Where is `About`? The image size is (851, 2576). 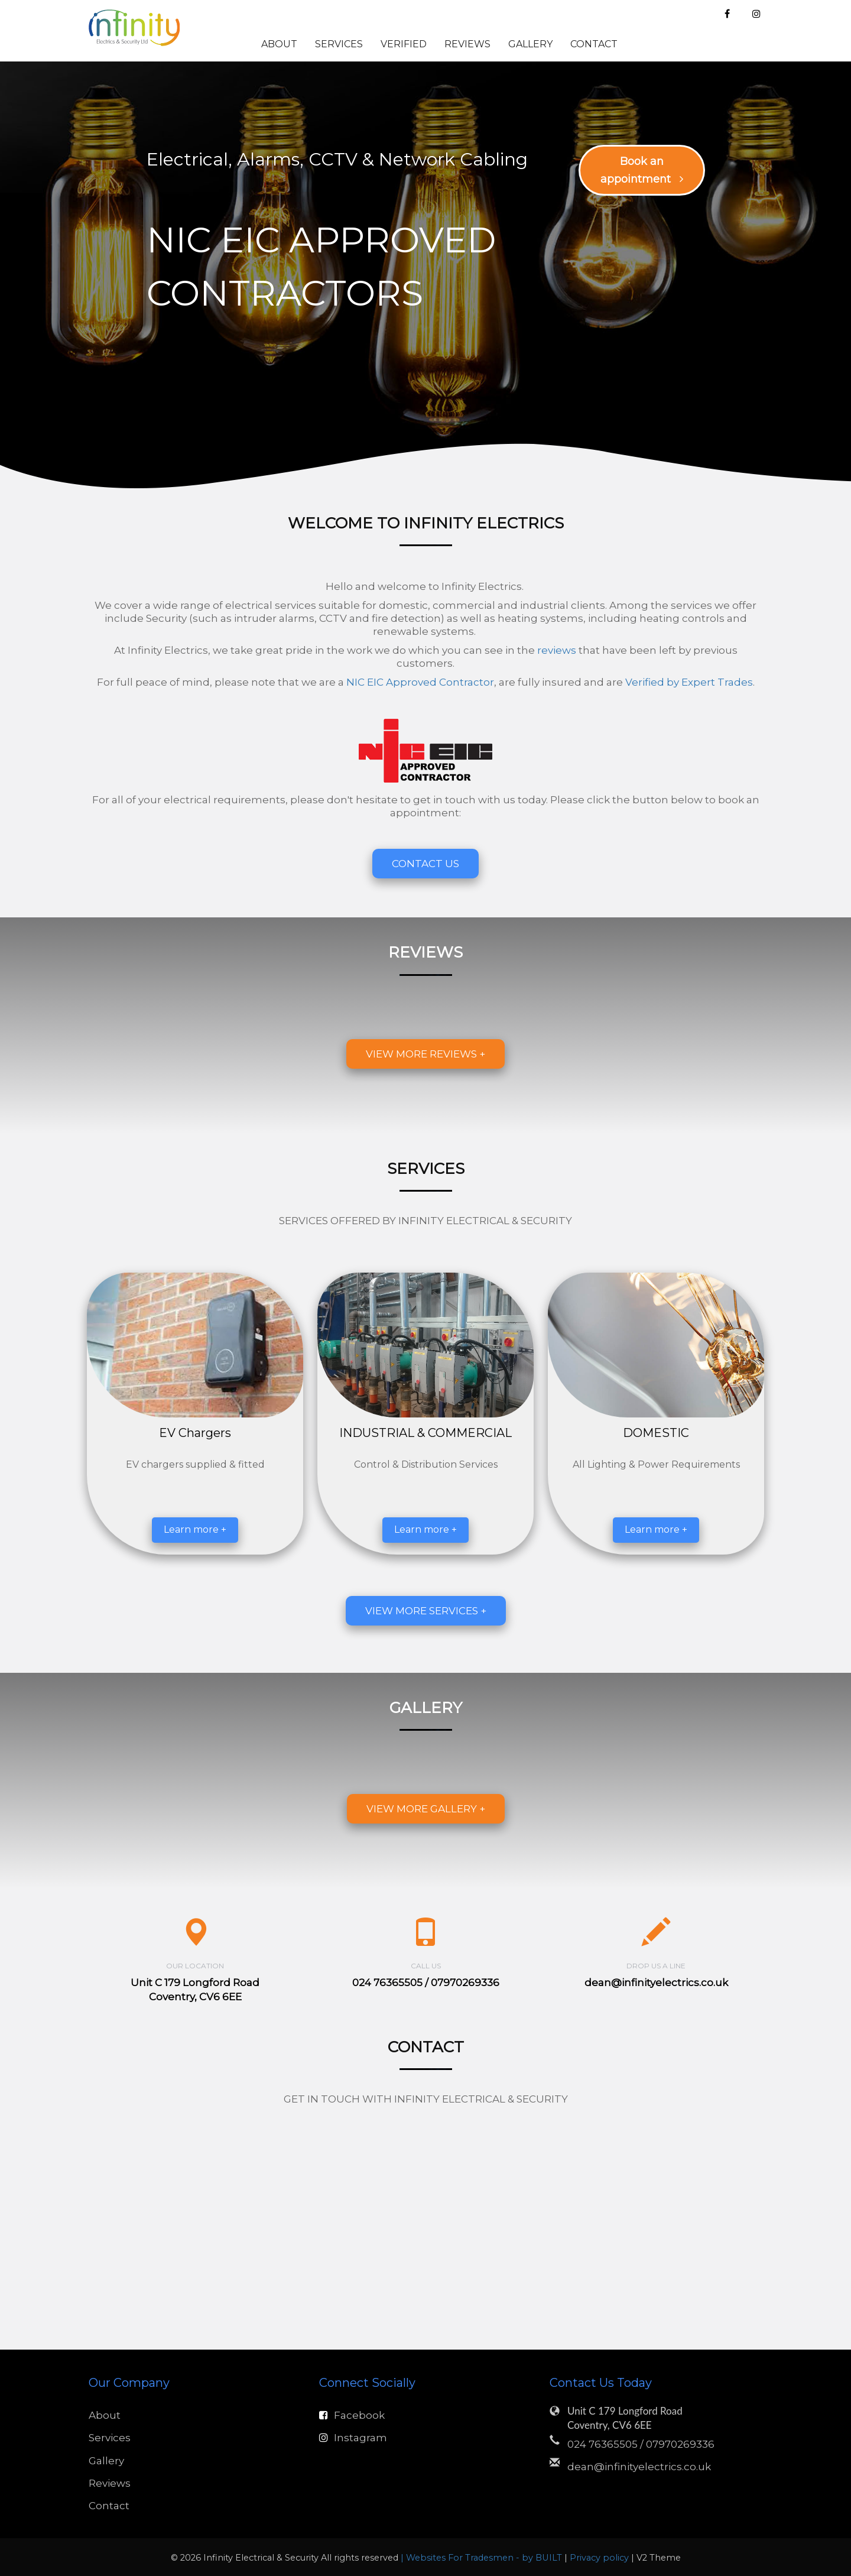 About is located at coordinates (279, 44).